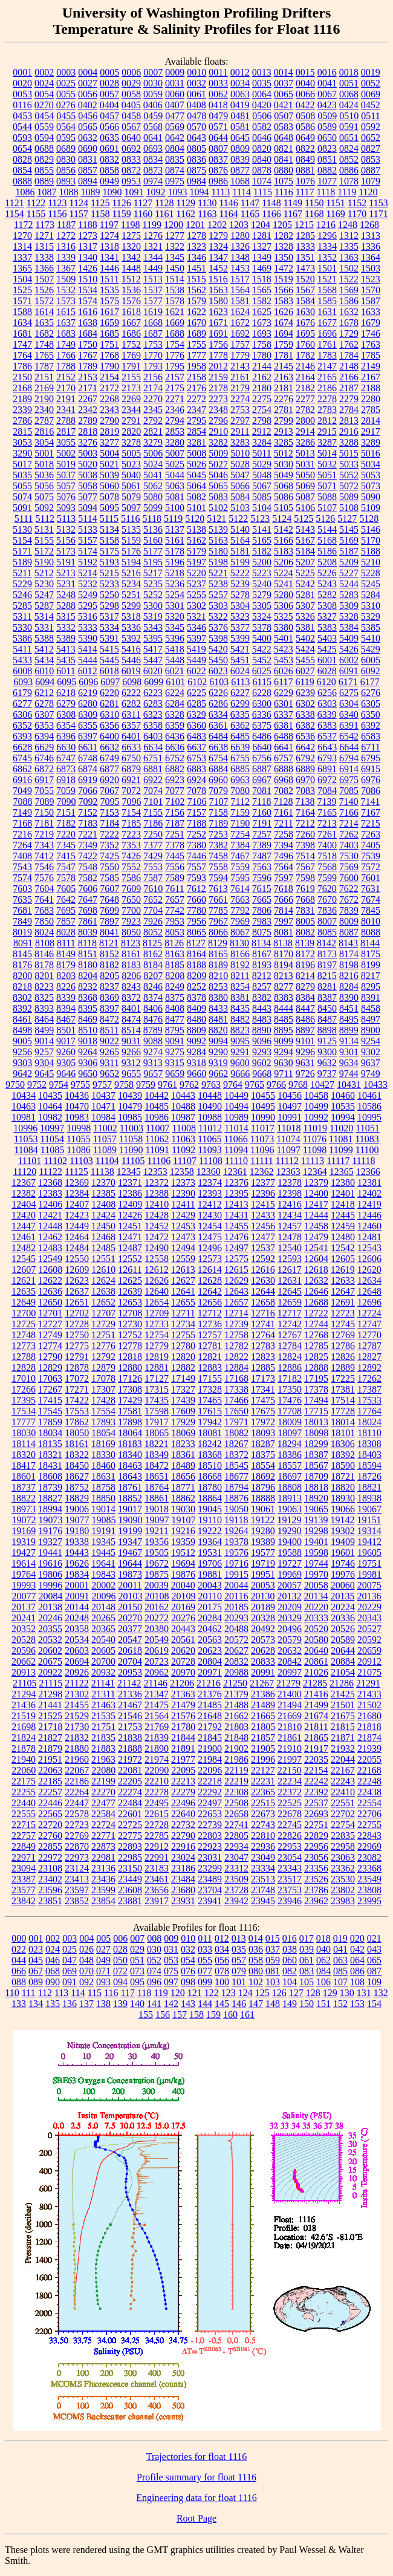 Image resolution: width=393 pixels, height=2576 pixels. What do you see at coordinates (369, 1585) in the screenshot?
I see `20075` at bounding box center [369, 1585].